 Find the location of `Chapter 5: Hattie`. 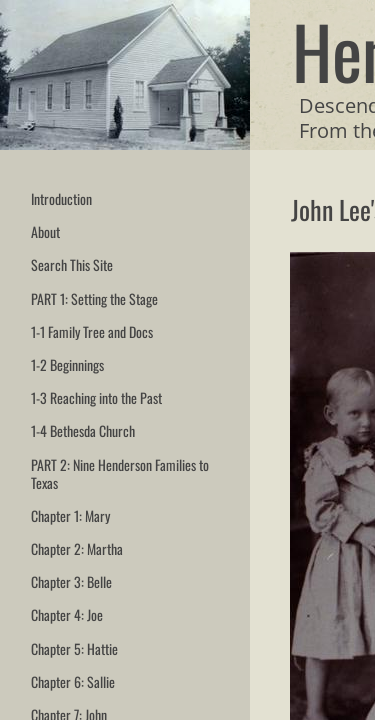

Chapter 5: Hattie is located at coordinates (74, 648).